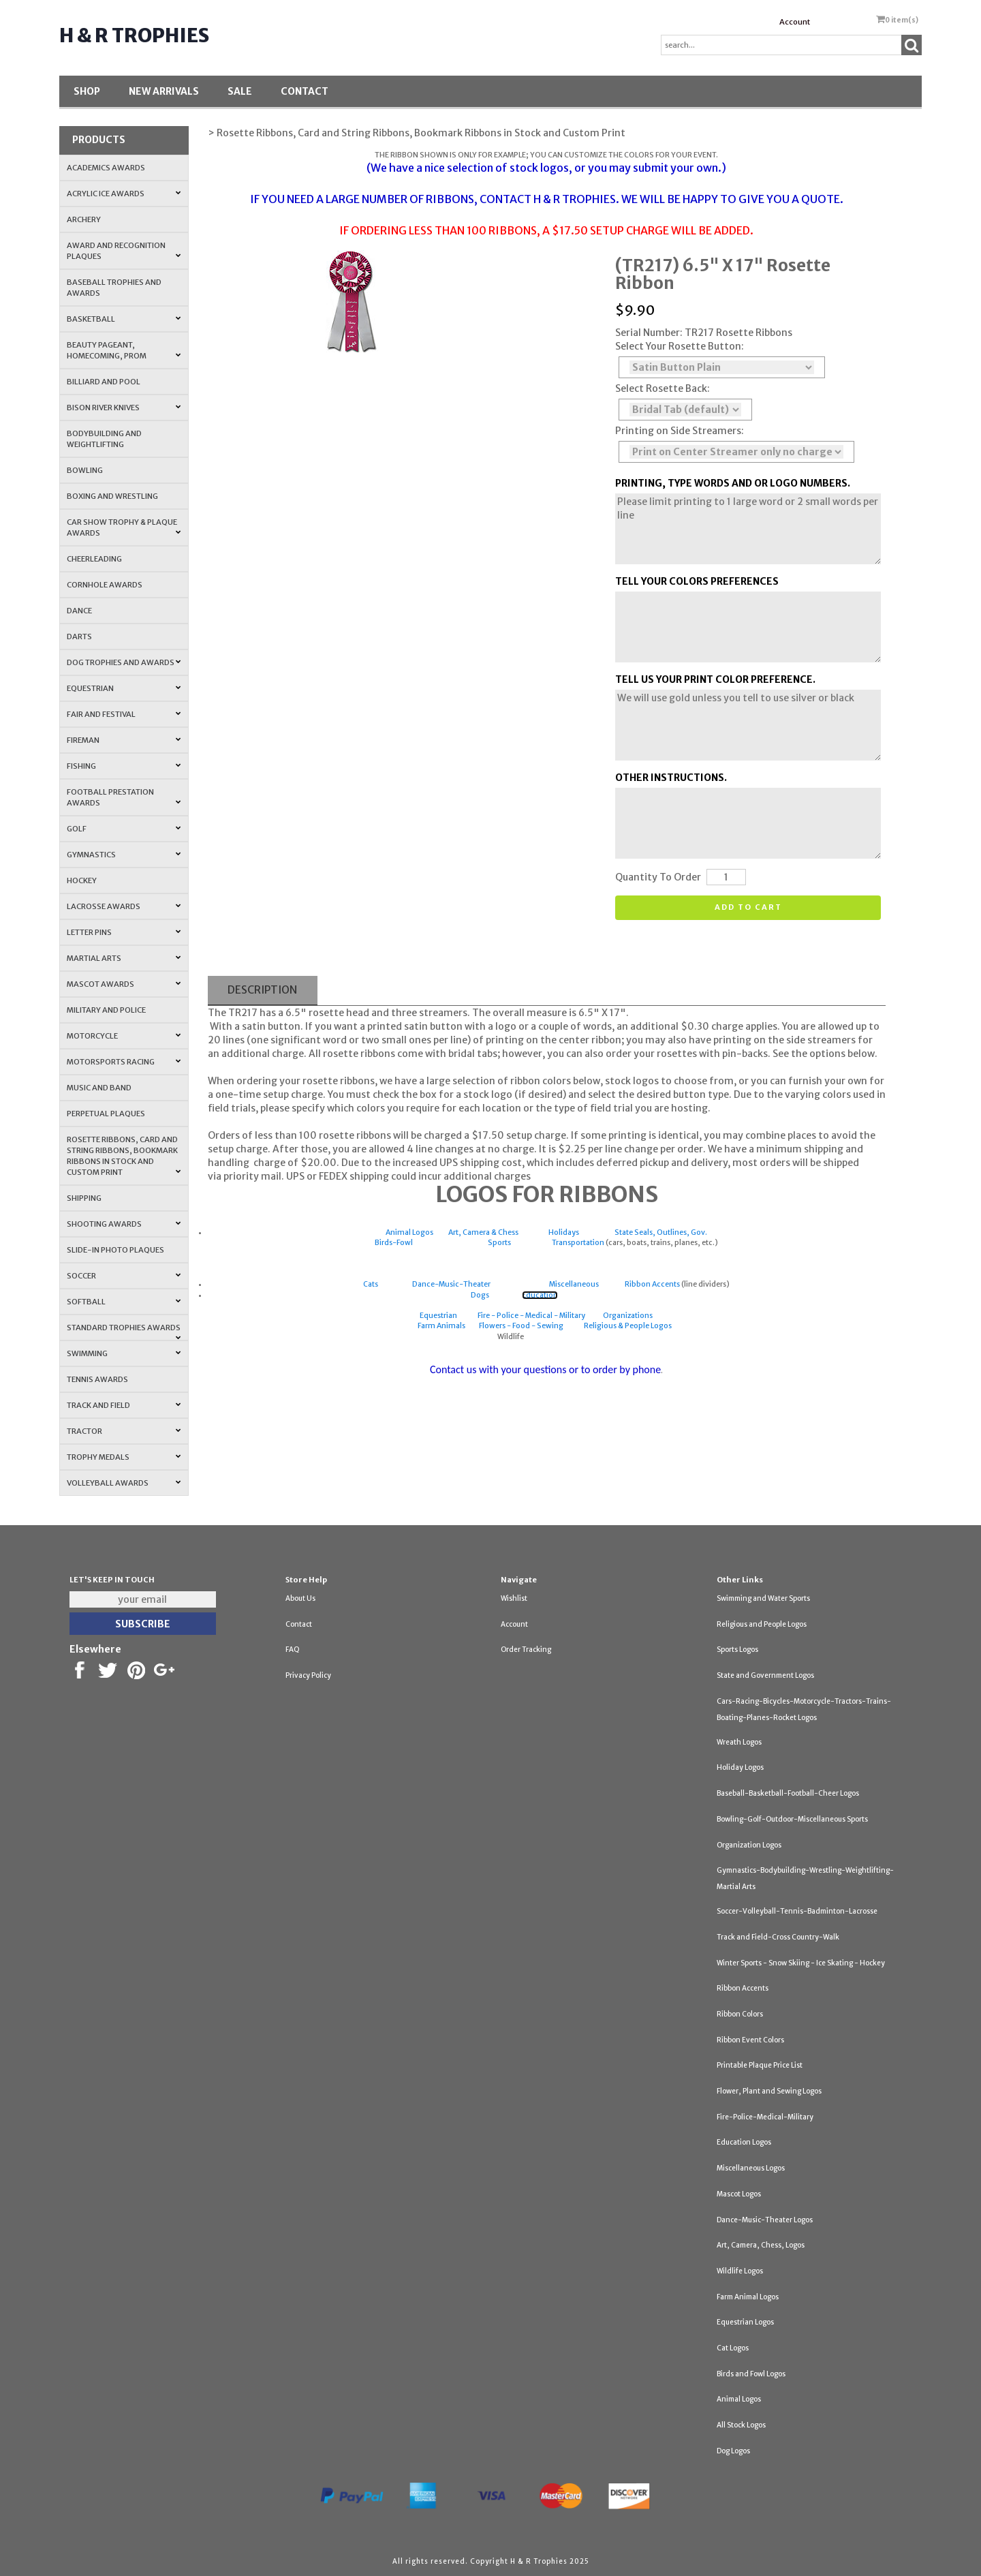  I want to click on Music and Band, so click(99, 1087).